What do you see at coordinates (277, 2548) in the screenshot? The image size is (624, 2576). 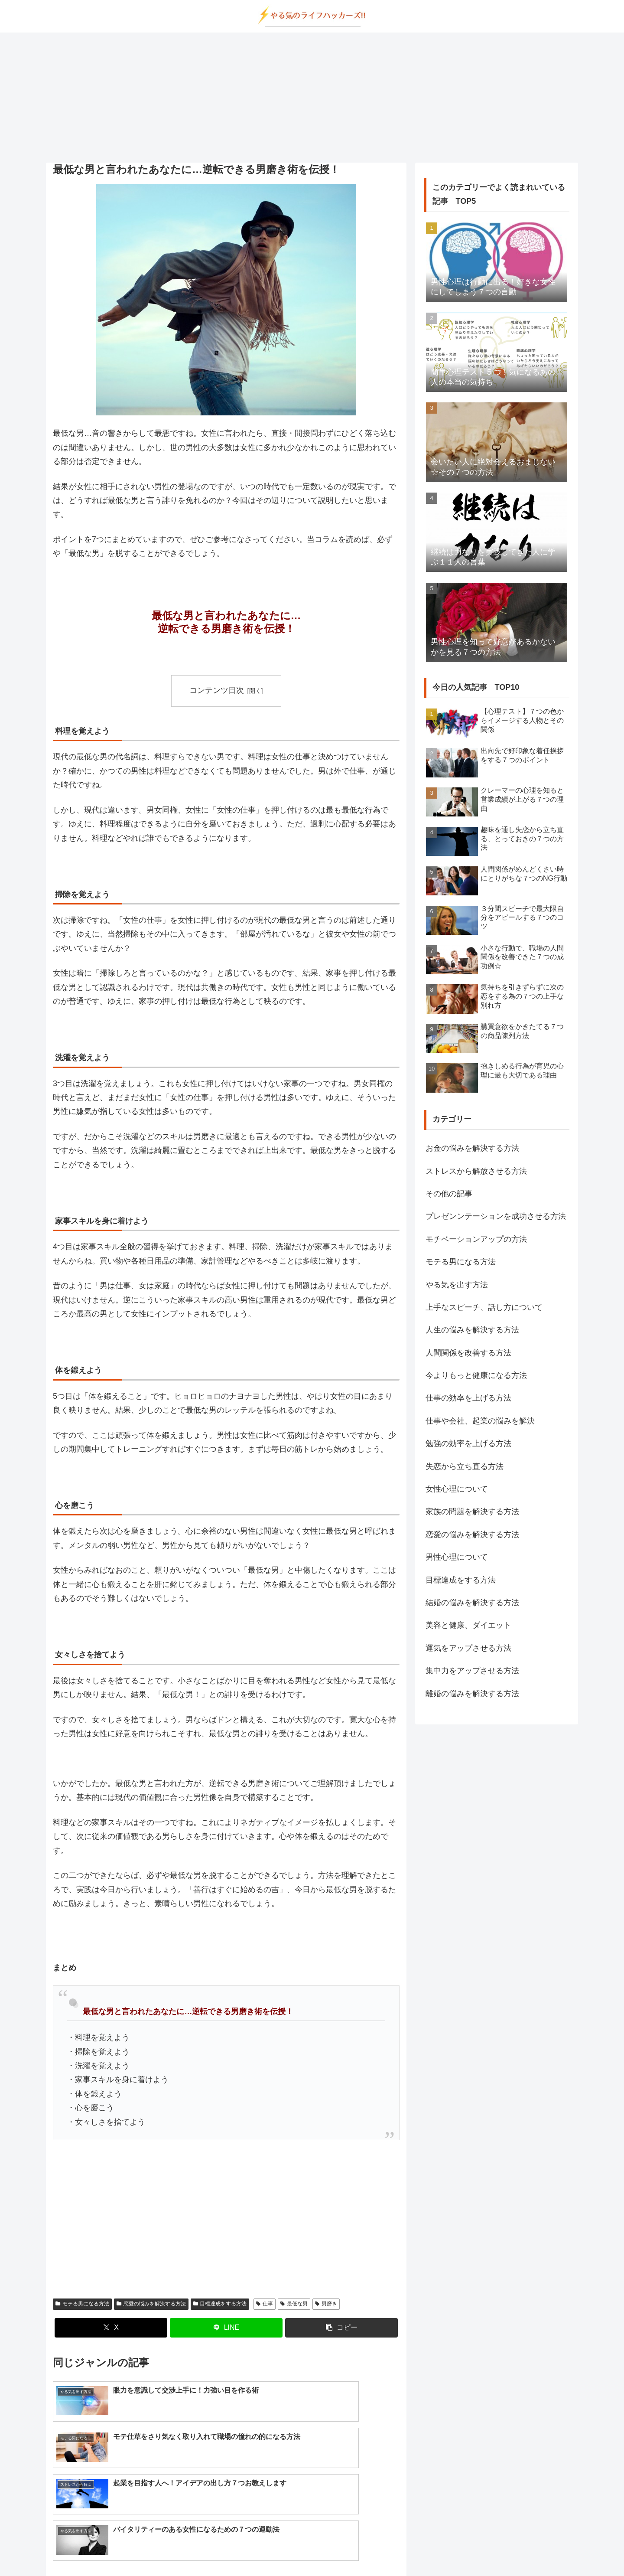 I see `about us…` at bounding box center [277, 2548].